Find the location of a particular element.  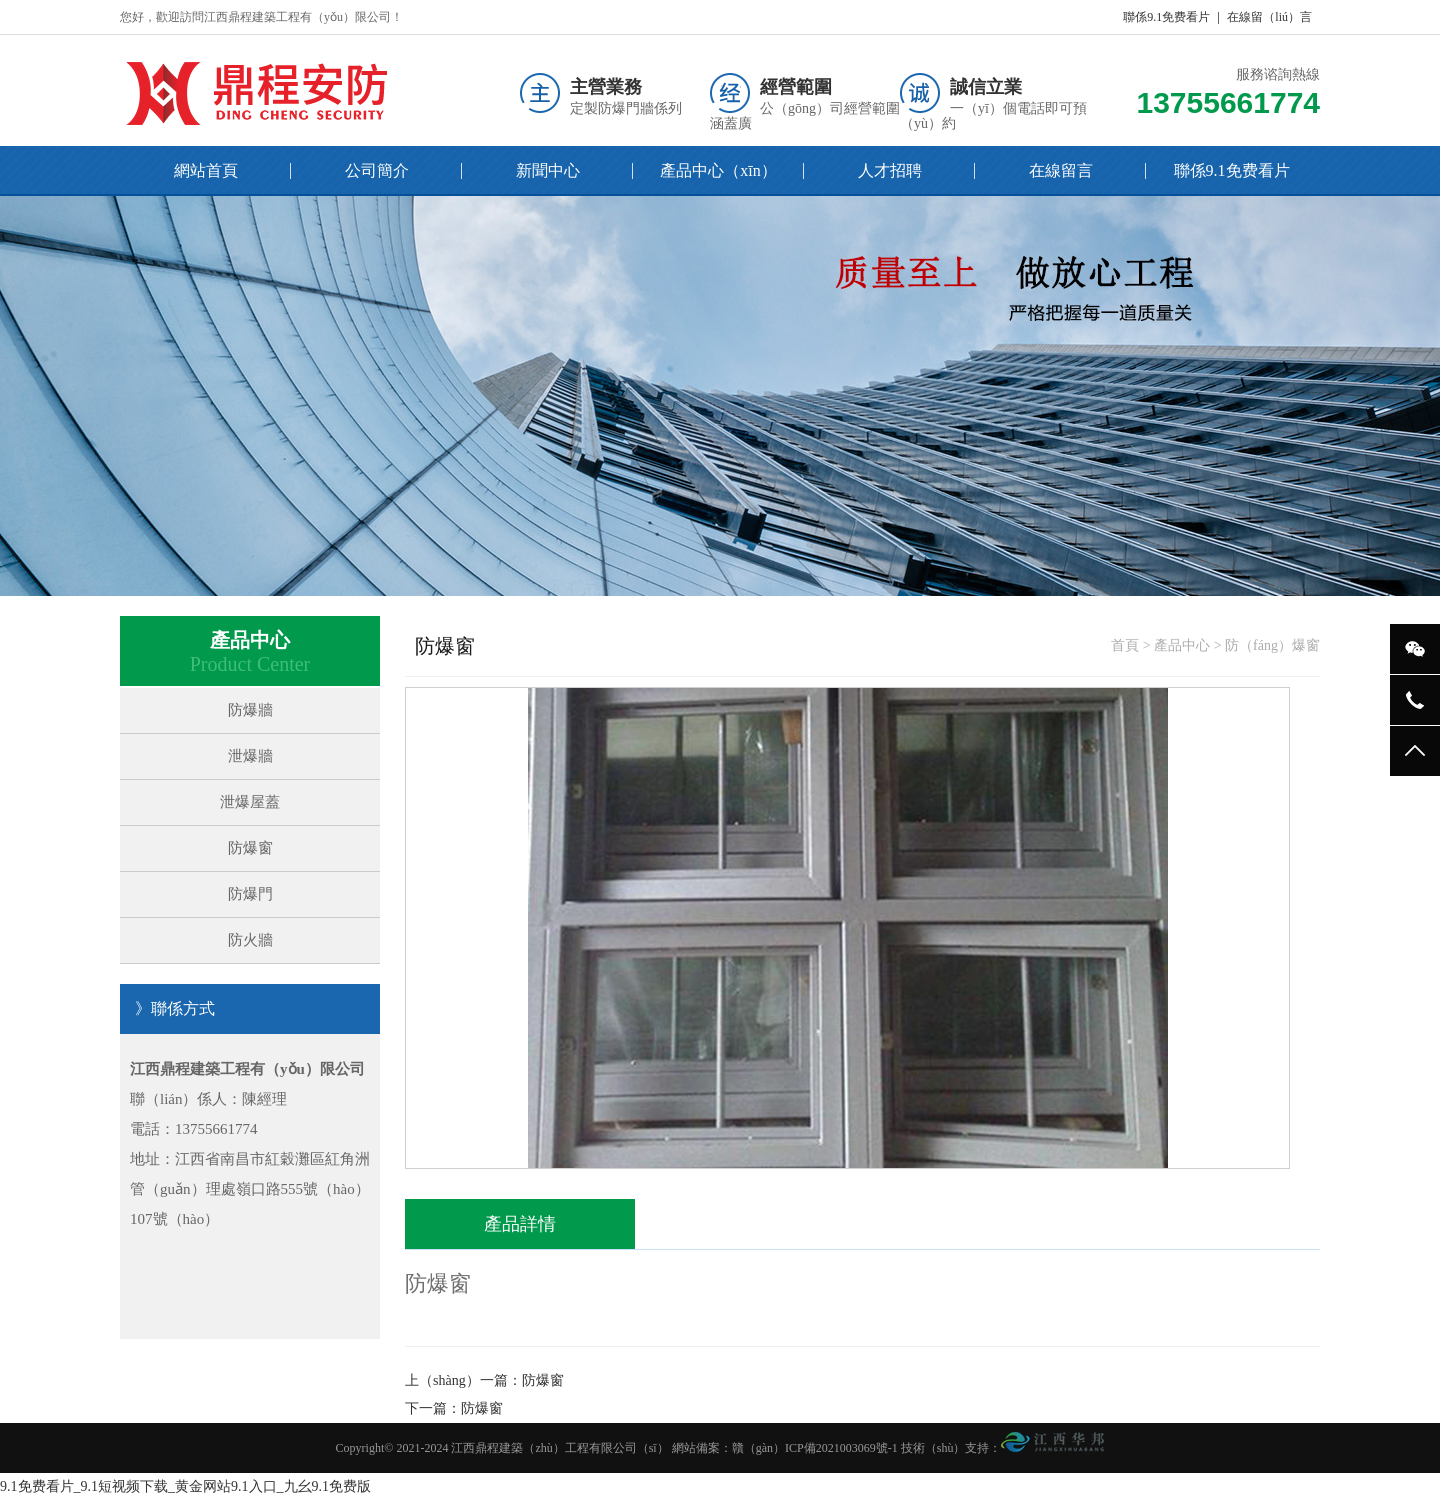

新聞中心 is located at coordinates (548, 170).